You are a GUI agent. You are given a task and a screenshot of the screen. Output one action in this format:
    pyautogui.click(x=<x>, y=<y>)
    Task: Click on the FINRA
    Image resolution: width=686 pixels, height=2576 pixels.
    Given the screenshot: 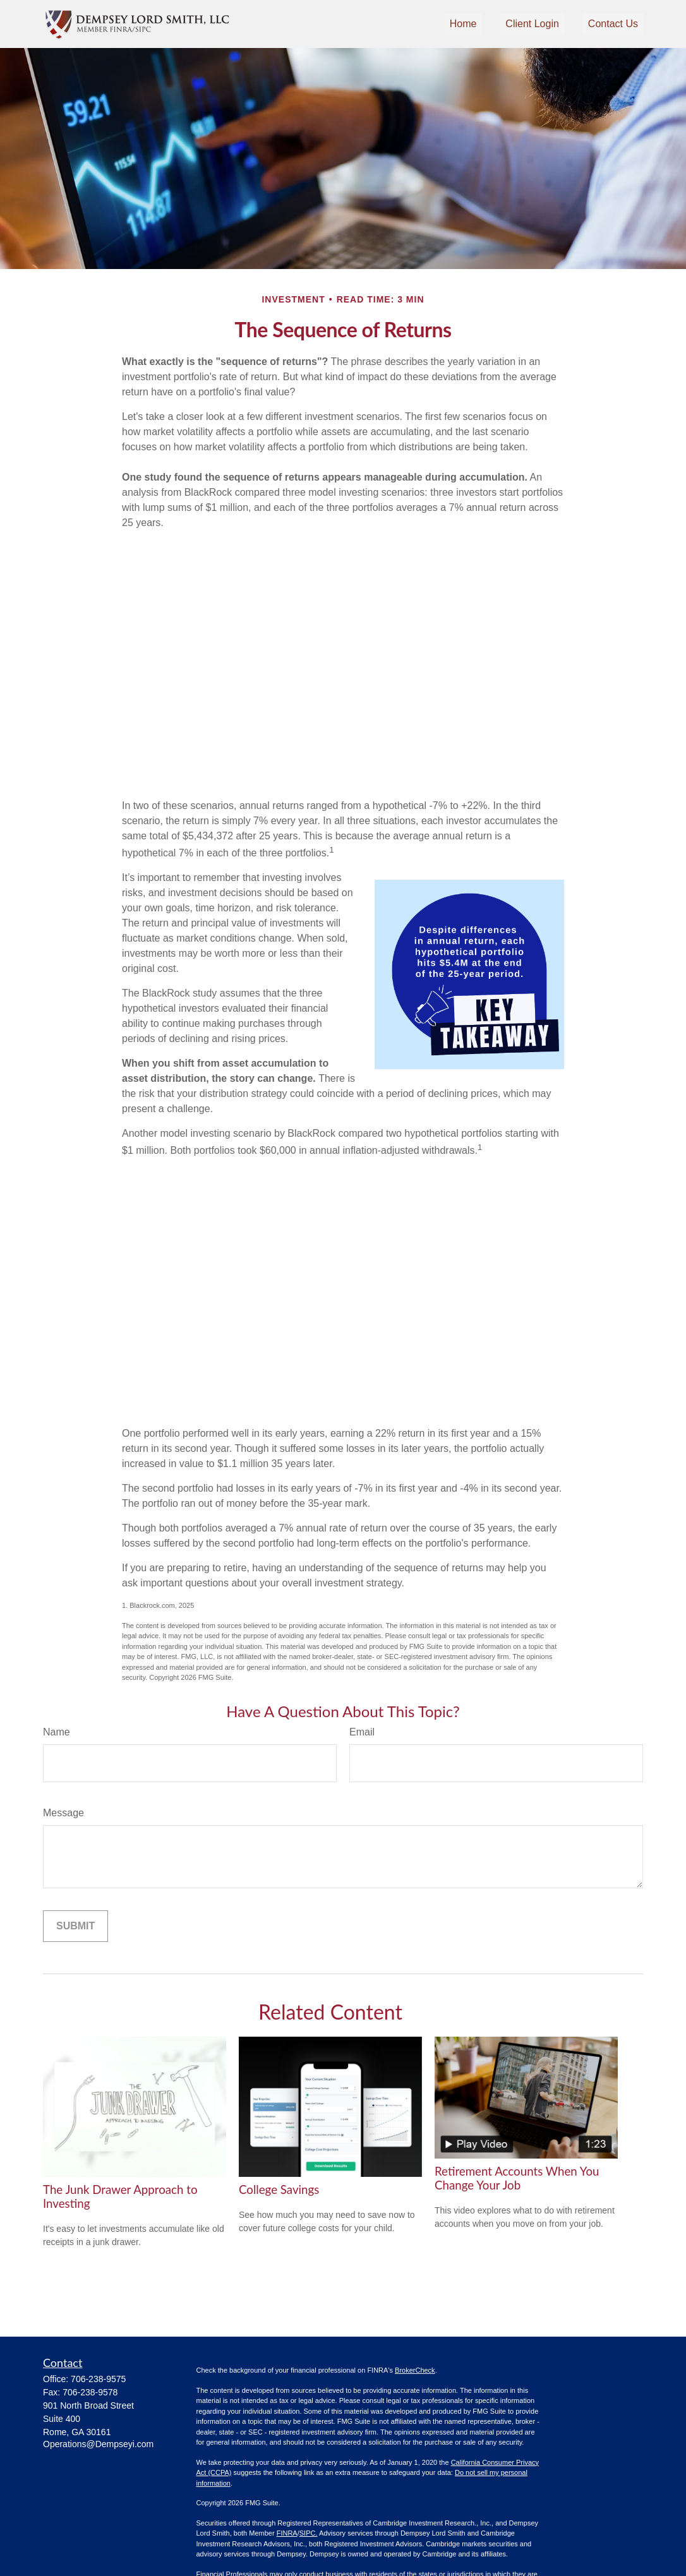 What is the action you would take?
    pyautogui.click(x=287, y=2533)
    